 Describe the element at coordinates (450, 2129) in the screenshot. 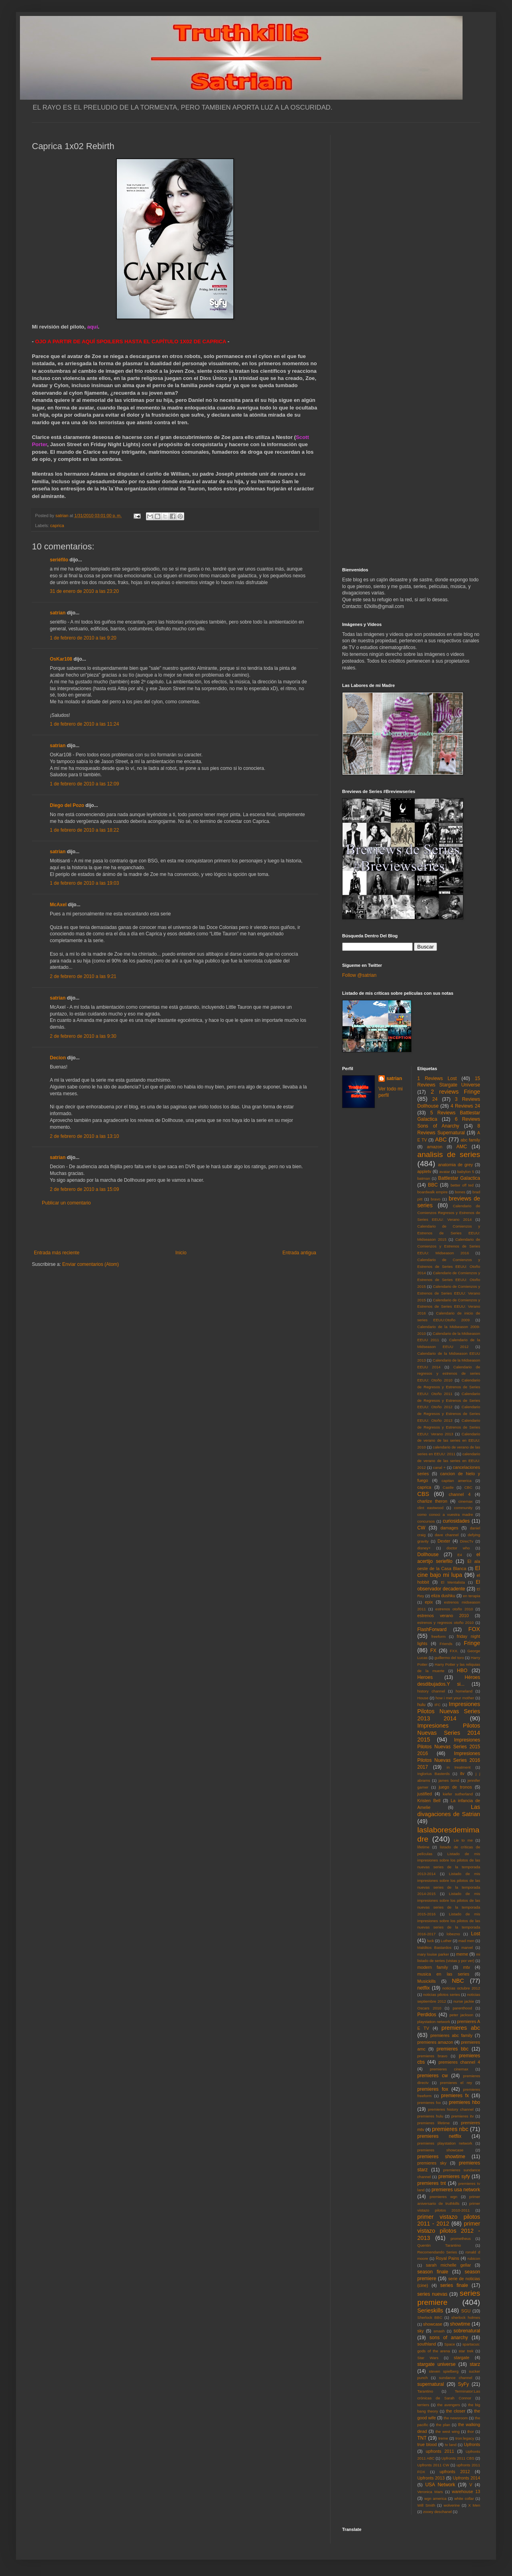

I see `premieres nbc` at that location.